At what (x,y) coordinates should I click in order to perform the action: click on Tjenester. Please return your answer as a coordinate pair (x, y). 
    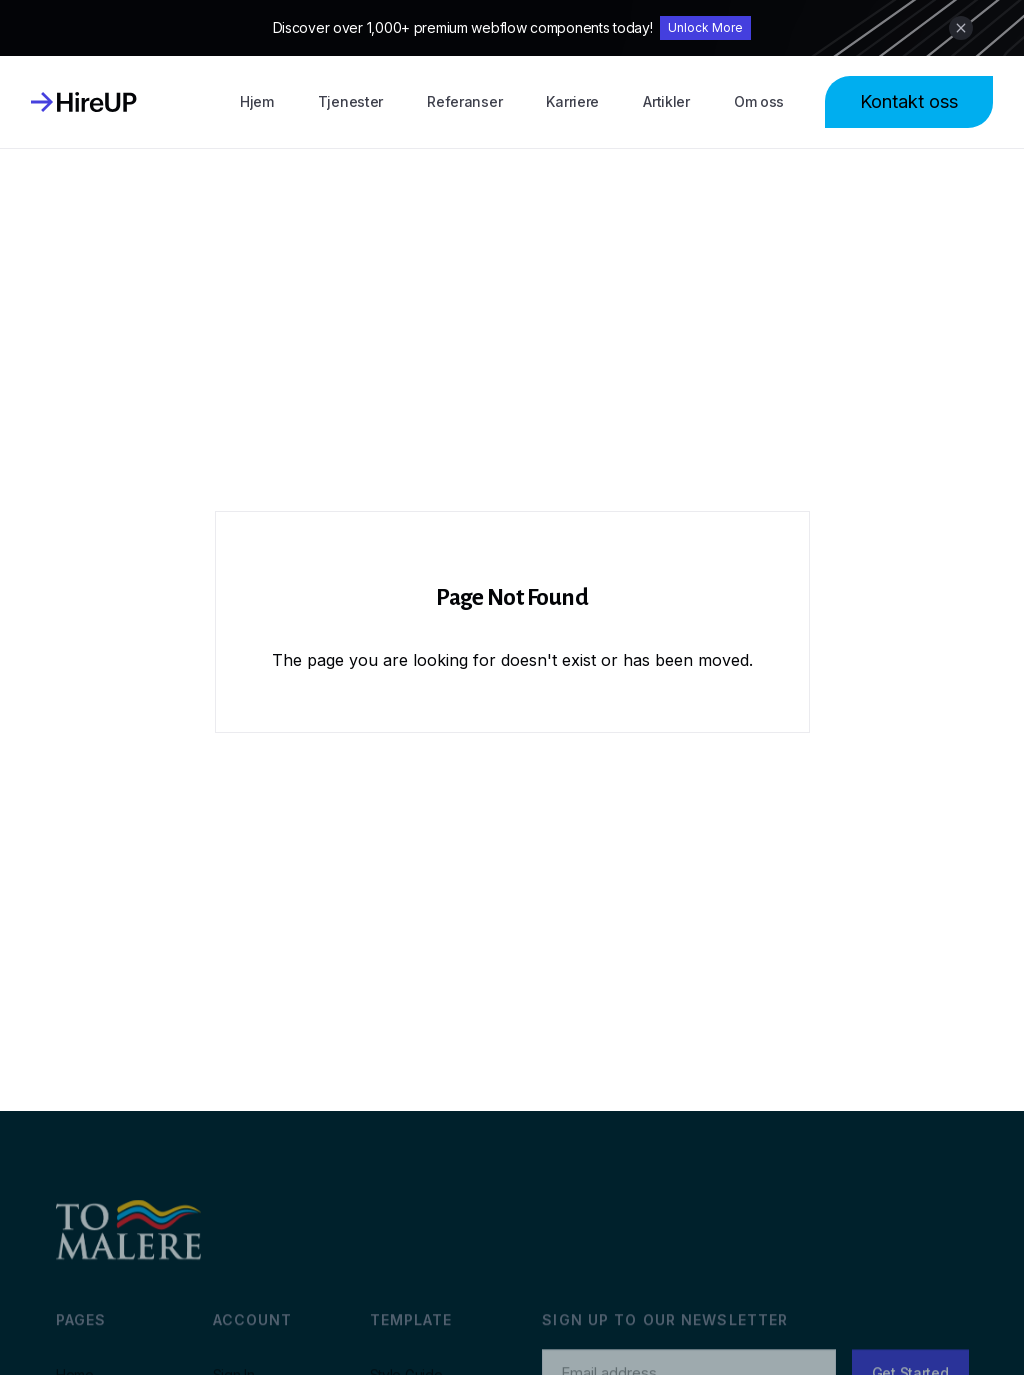
    Looking at the image, I should click on (350, 101).